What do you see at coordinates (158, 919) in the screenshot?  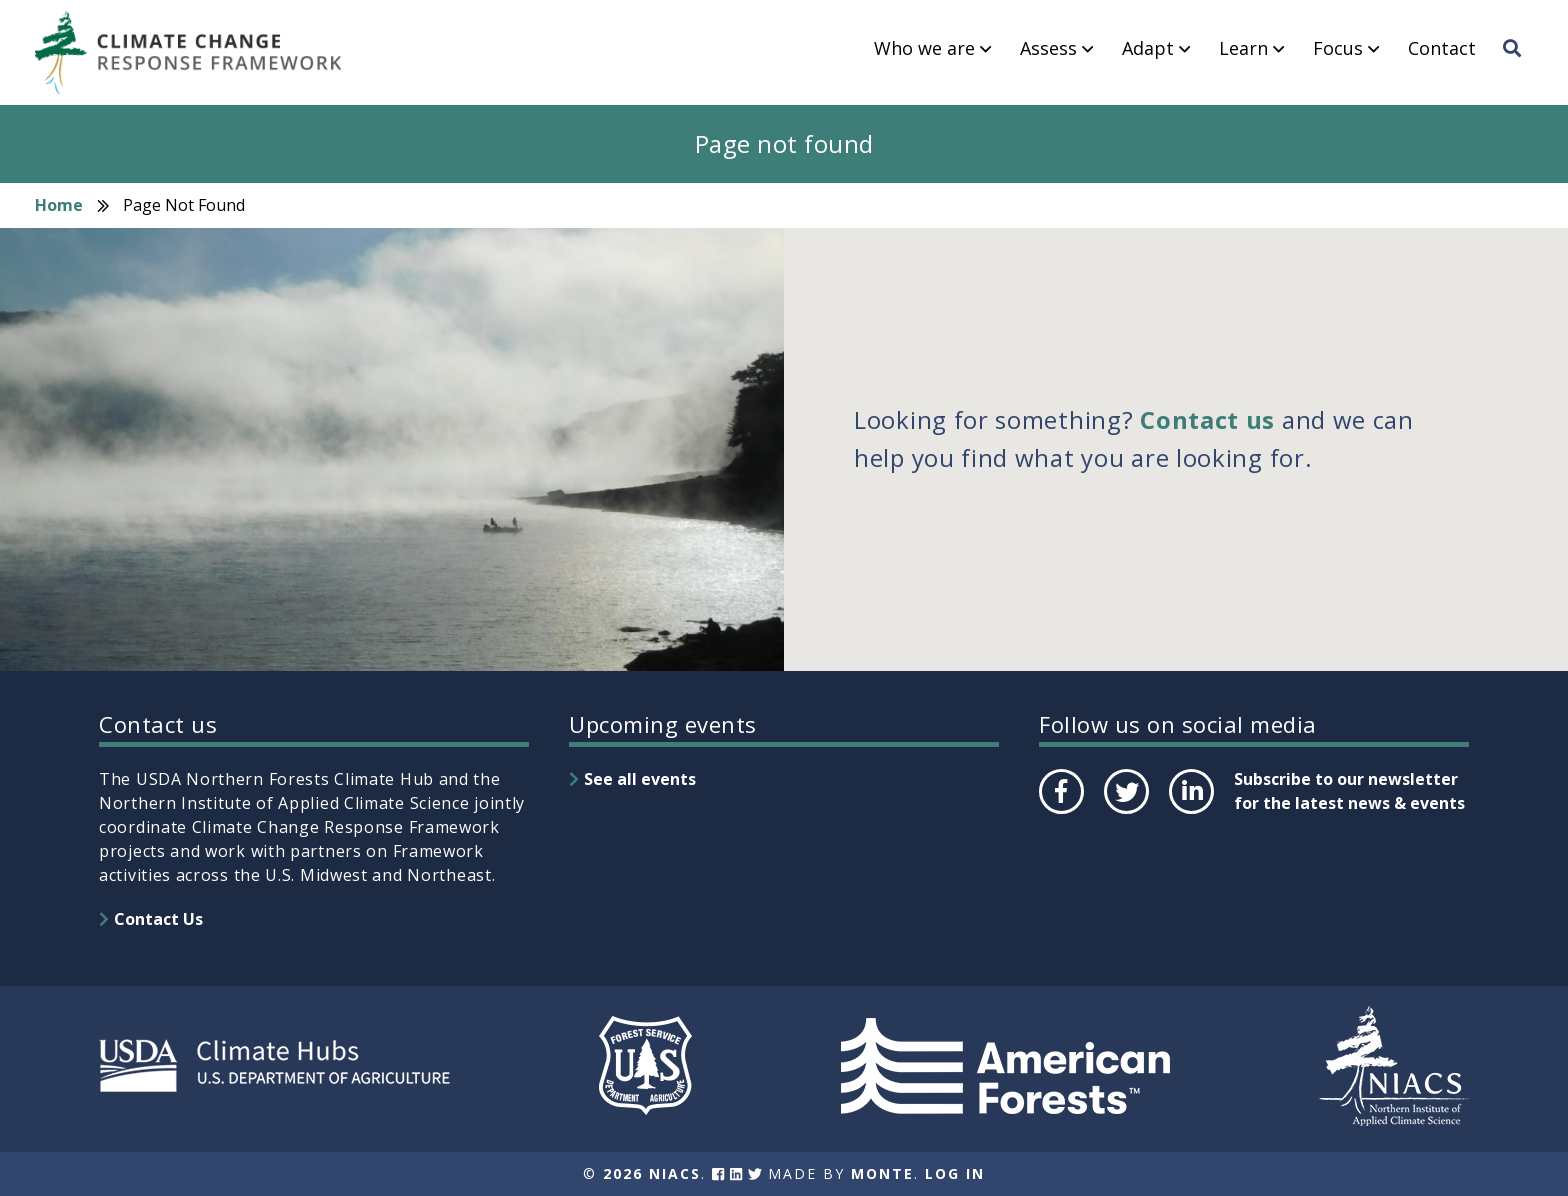 I see `Contact Us` at bounding box center [158, 919].